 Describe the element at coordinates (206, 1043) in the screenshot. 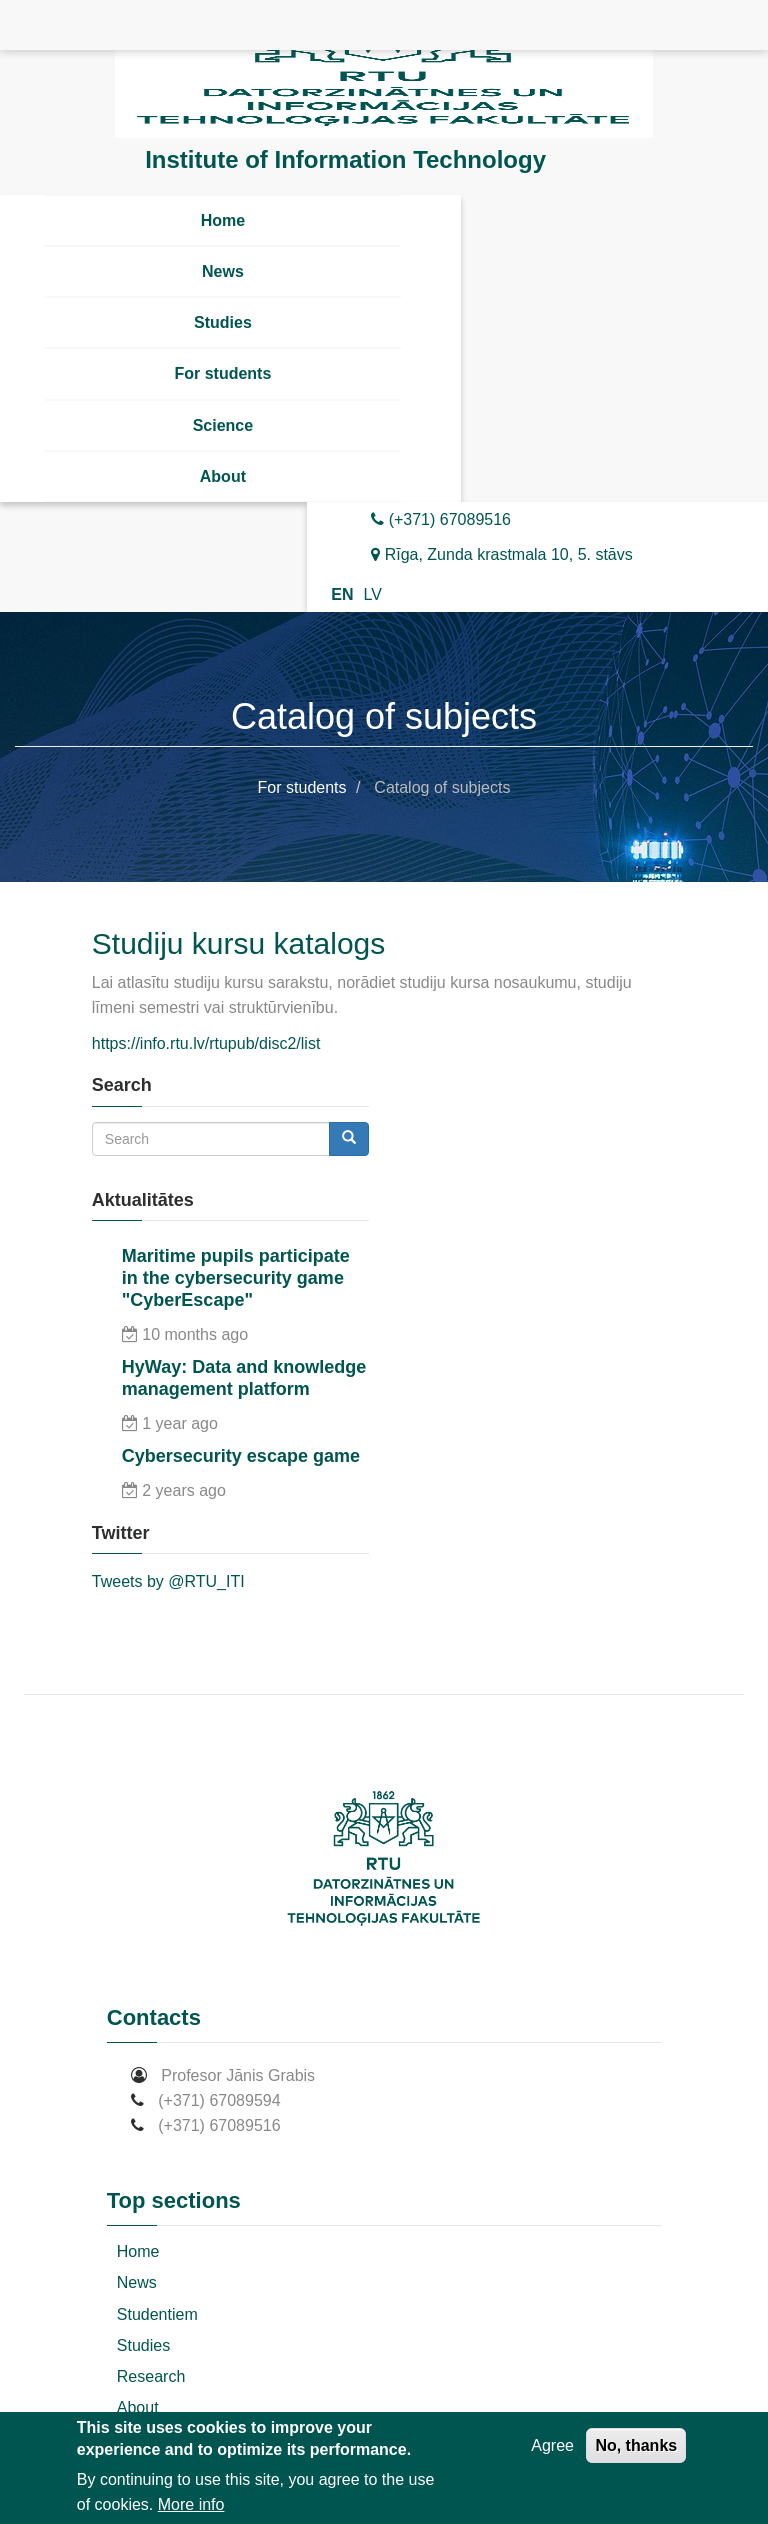

I see `https://info.rtu.lv/rtupub/disc2/list` at that location.